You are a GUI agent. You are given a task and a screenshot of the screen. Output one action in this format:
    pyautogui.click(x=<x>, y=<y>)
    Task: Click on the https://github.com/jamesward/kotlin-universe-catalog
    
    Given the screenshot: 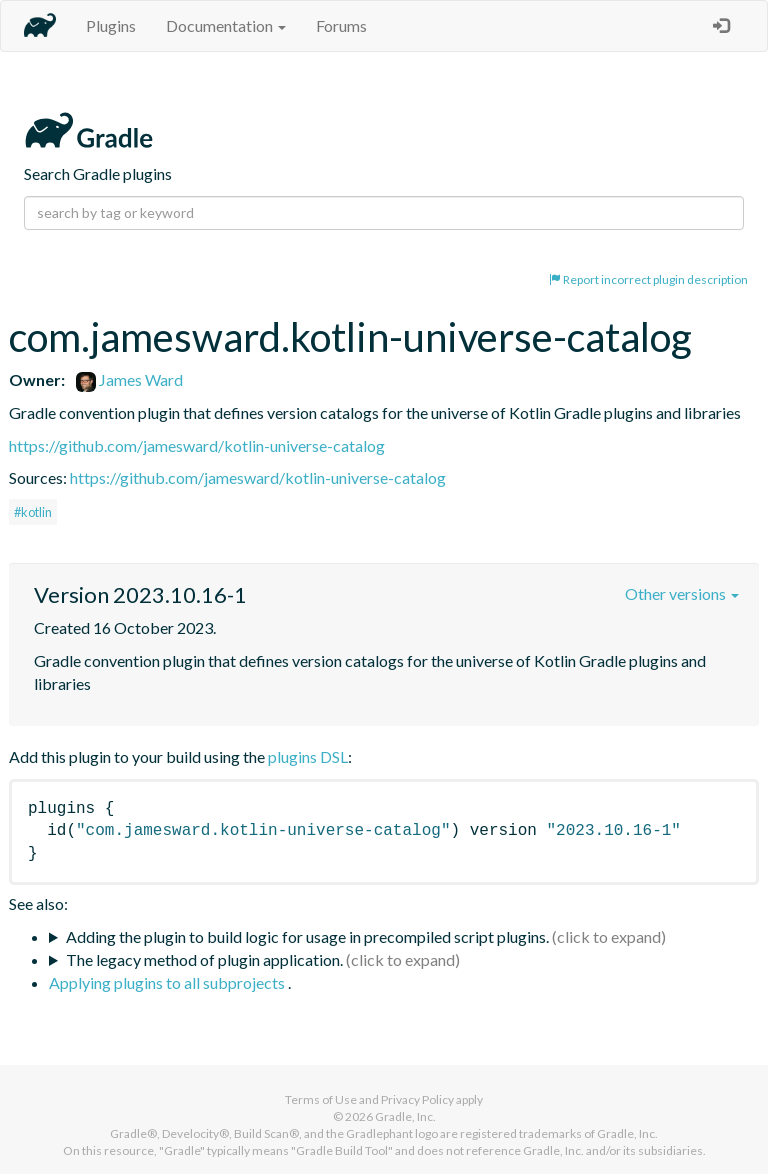 What is the action you would take?
    pyautogui.click(x=197, y=445)
    